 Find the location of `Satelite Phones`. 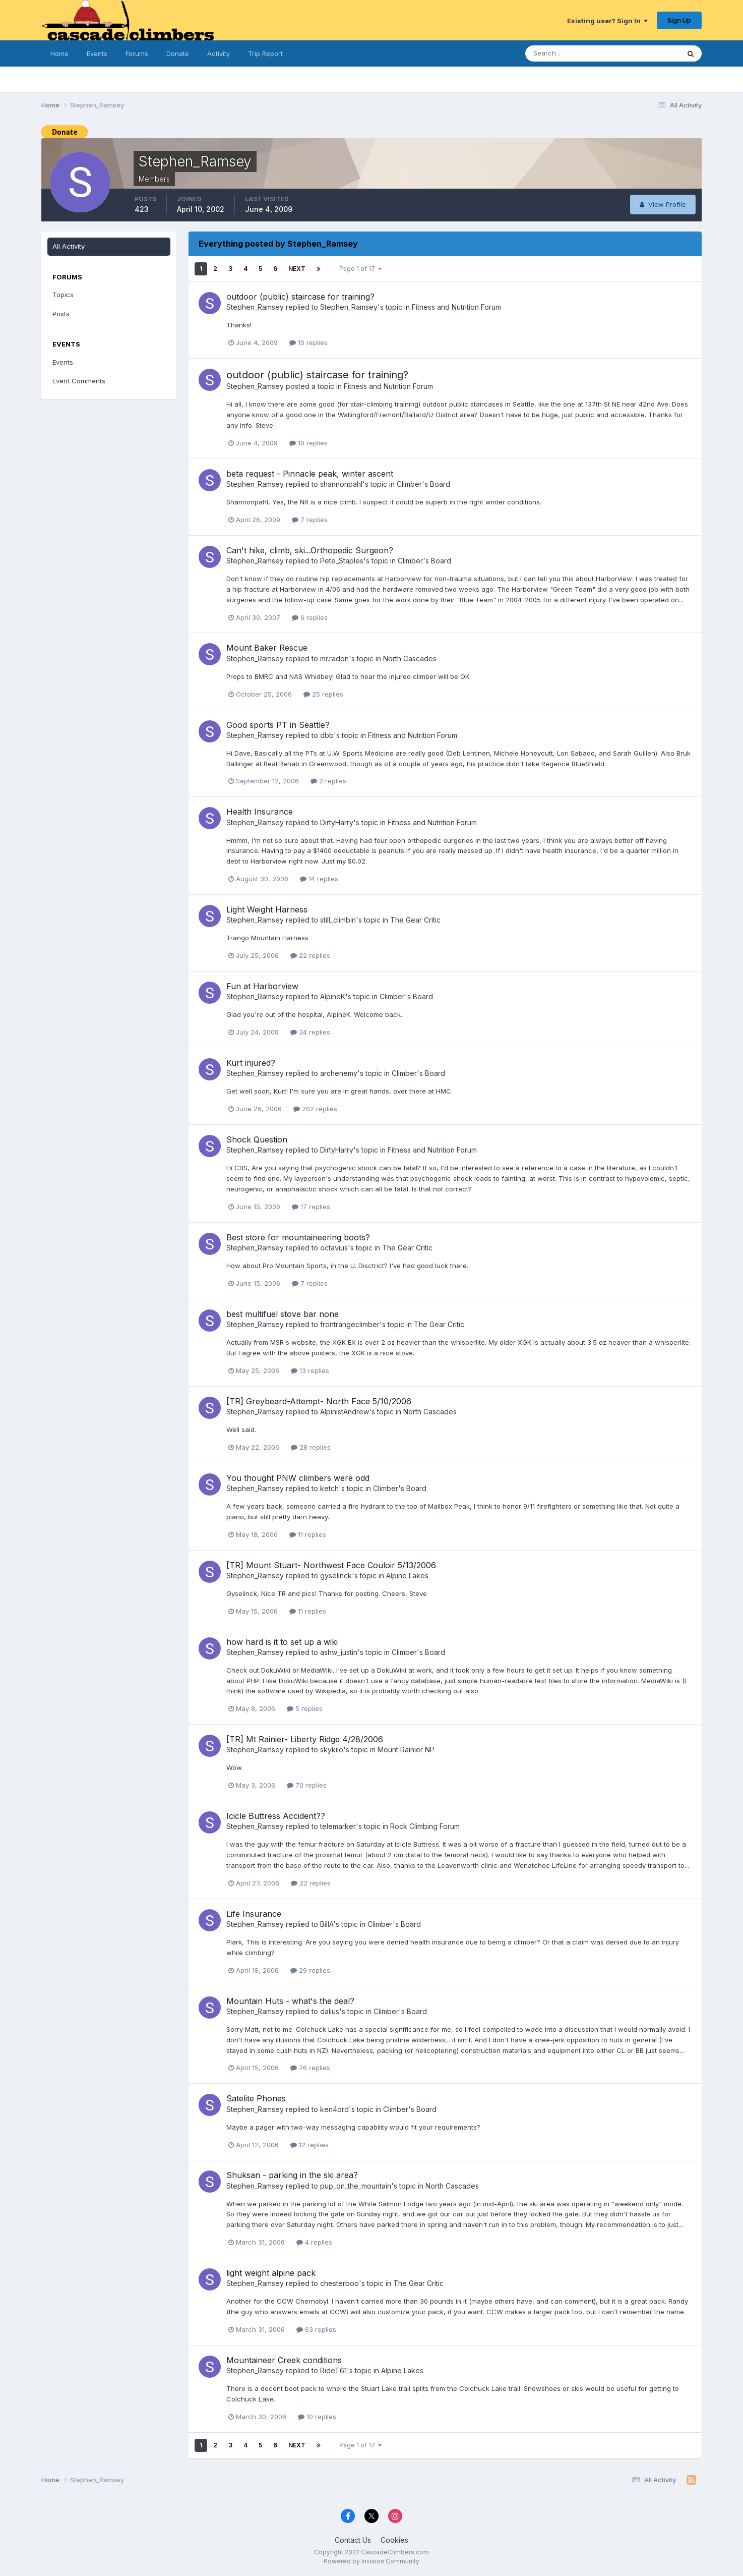

Satelite Phones is located at coordinates (256, 2098).